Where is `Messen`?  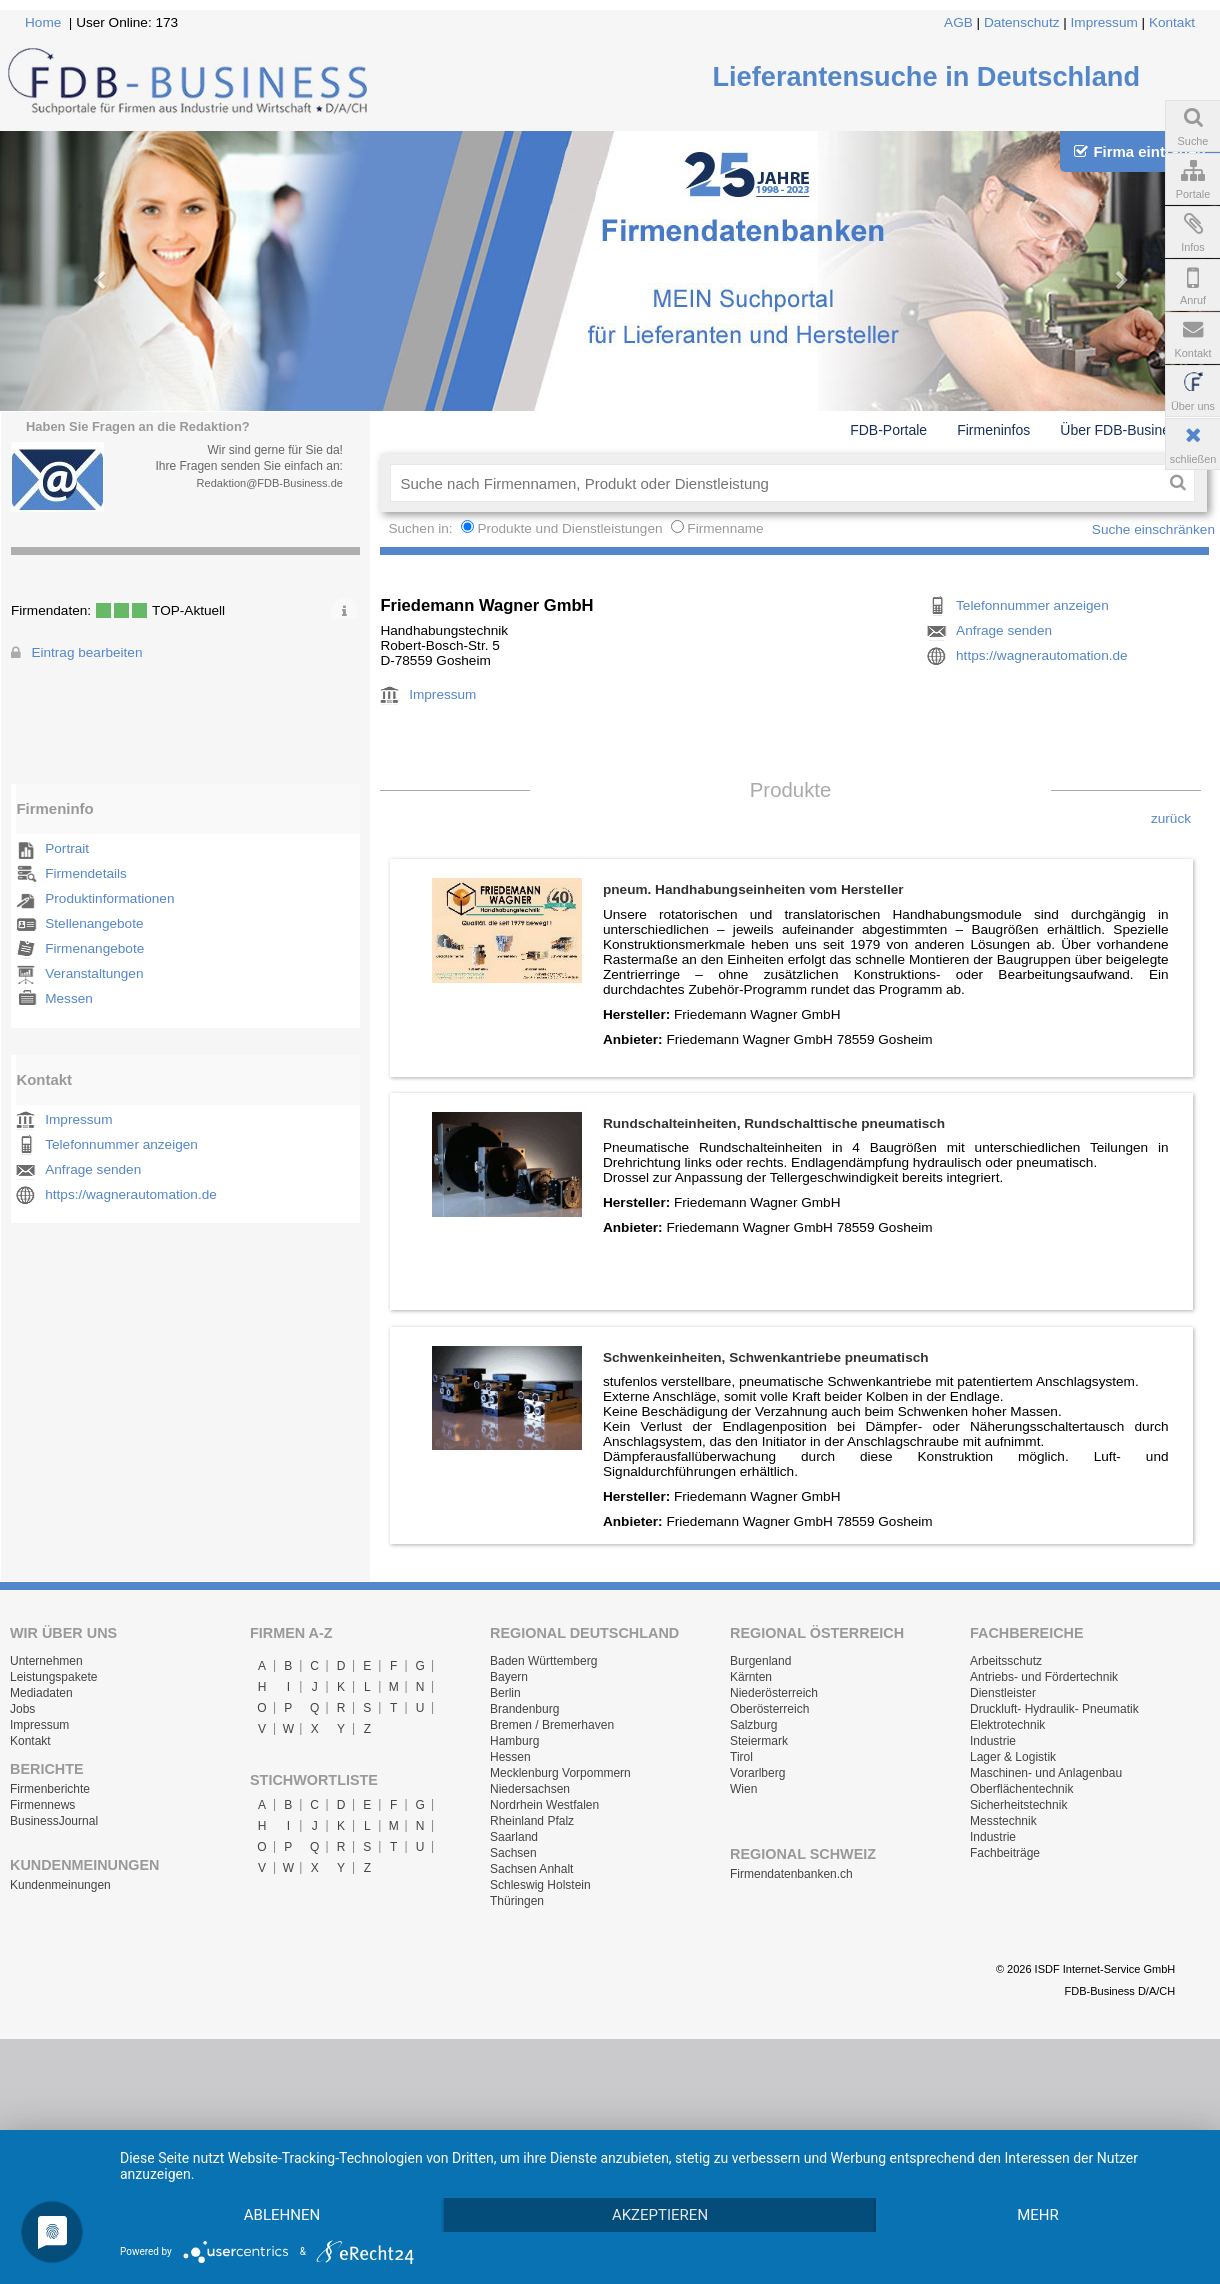 Messen is located at coordinates (69, 998).